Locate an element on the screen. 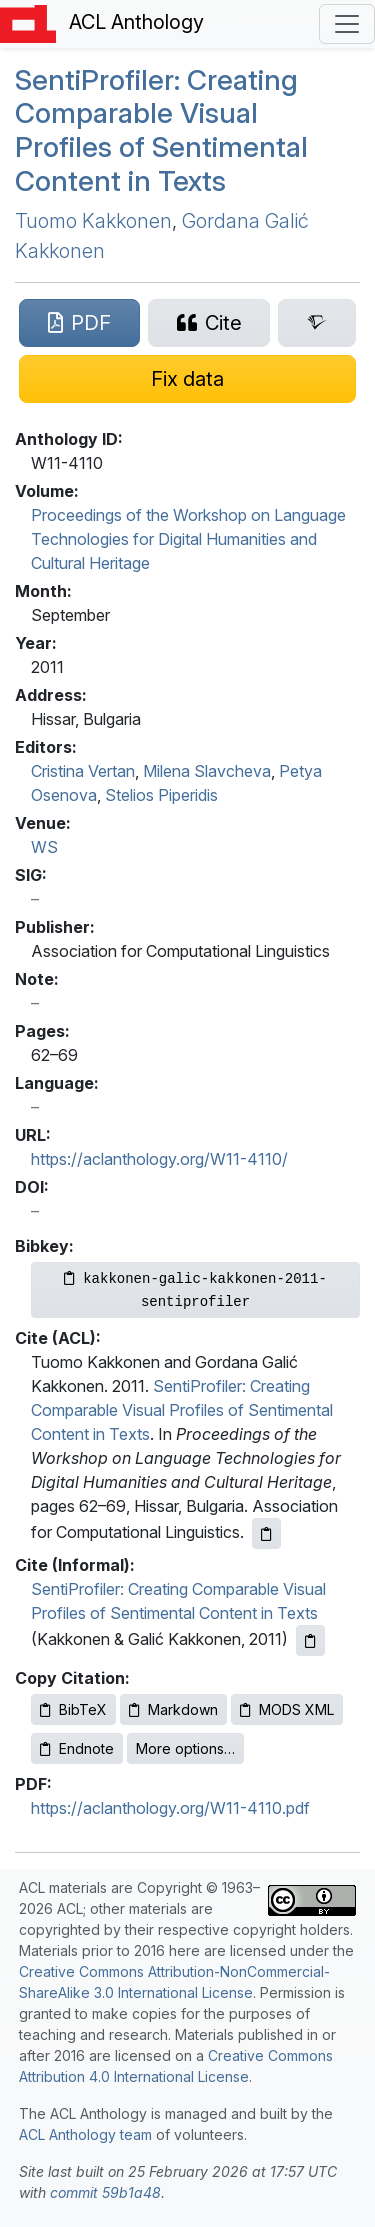  MODS XML [Copy MODS XML to clipboard] is located at coordinates (287, 1709).